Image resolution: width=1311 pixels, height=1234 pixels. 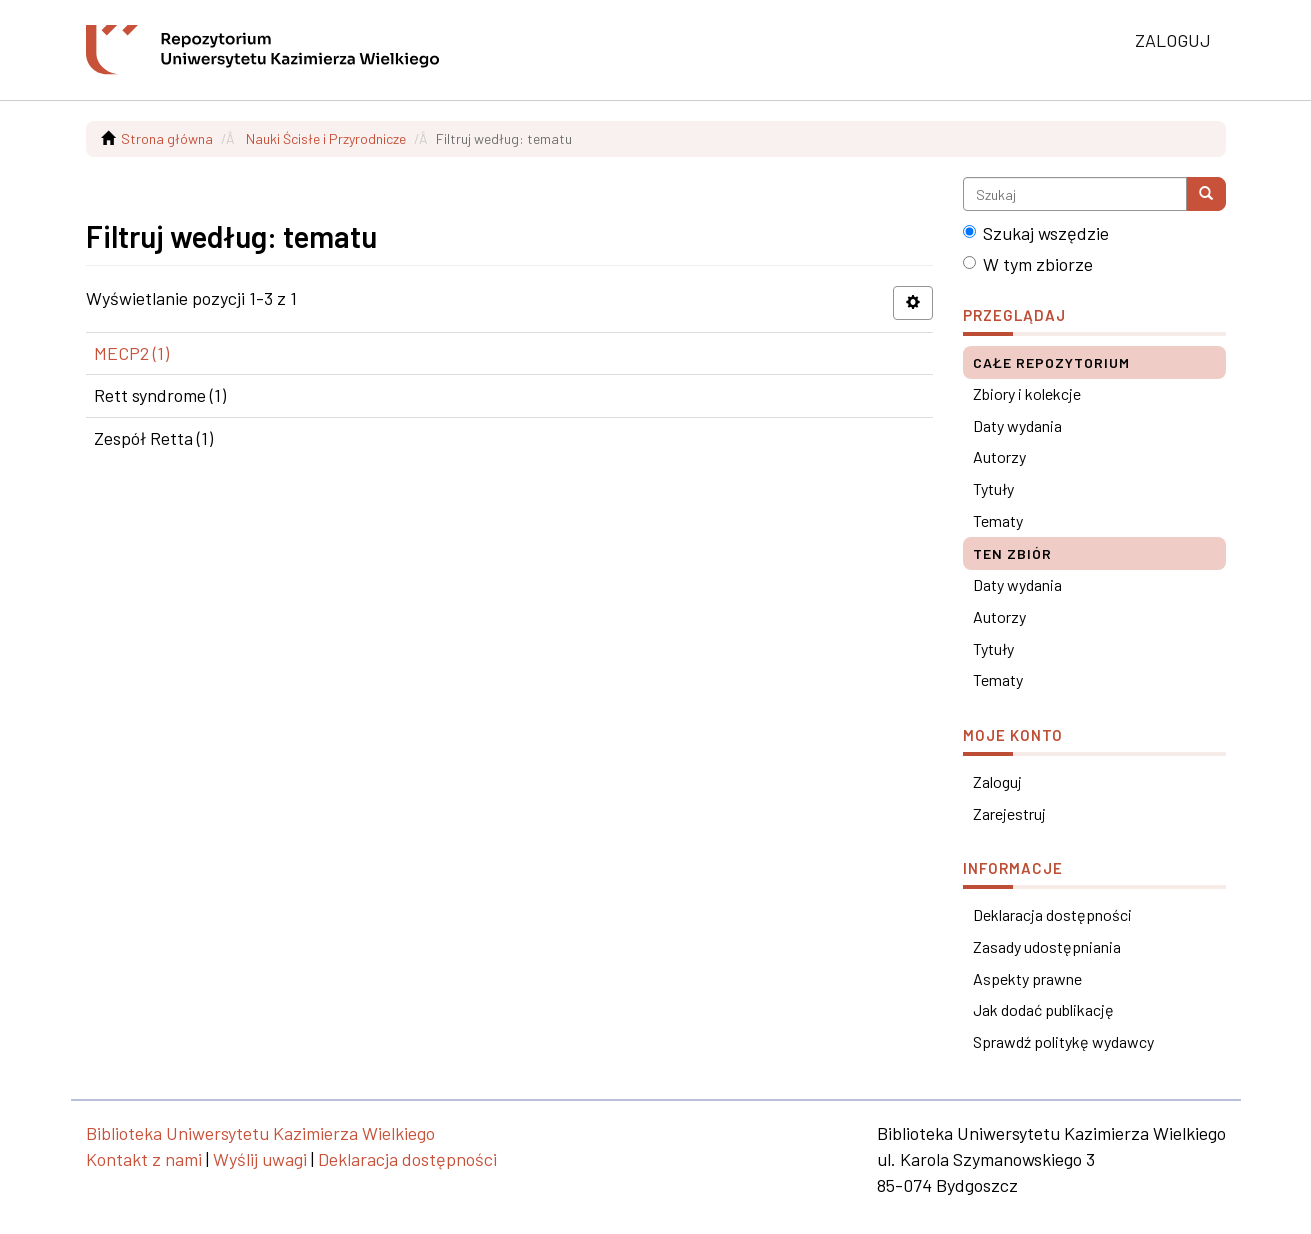 I want to click on Autorzy, so click(x=999, y=456).